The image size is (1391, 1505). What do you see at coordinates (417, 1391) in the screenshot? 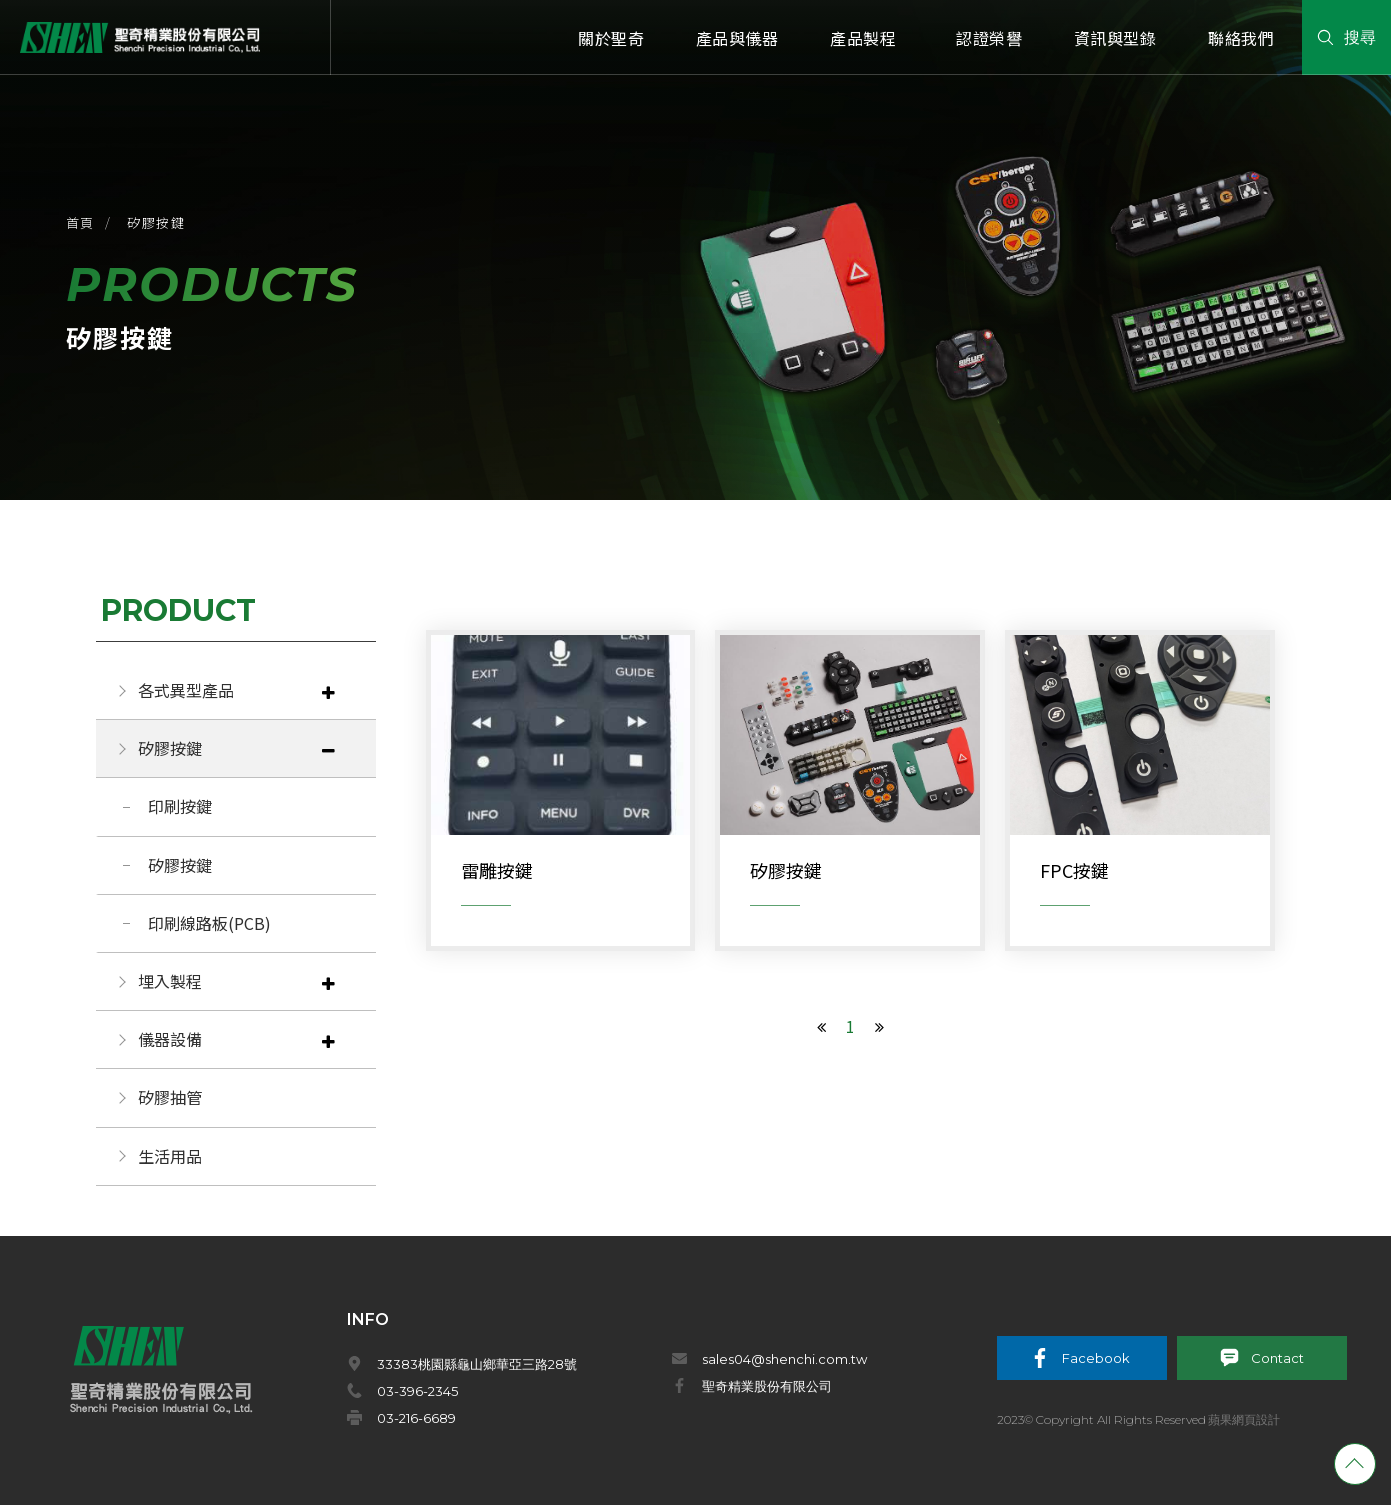
I see `03-396-2345` at bounding box center [417, 1391].